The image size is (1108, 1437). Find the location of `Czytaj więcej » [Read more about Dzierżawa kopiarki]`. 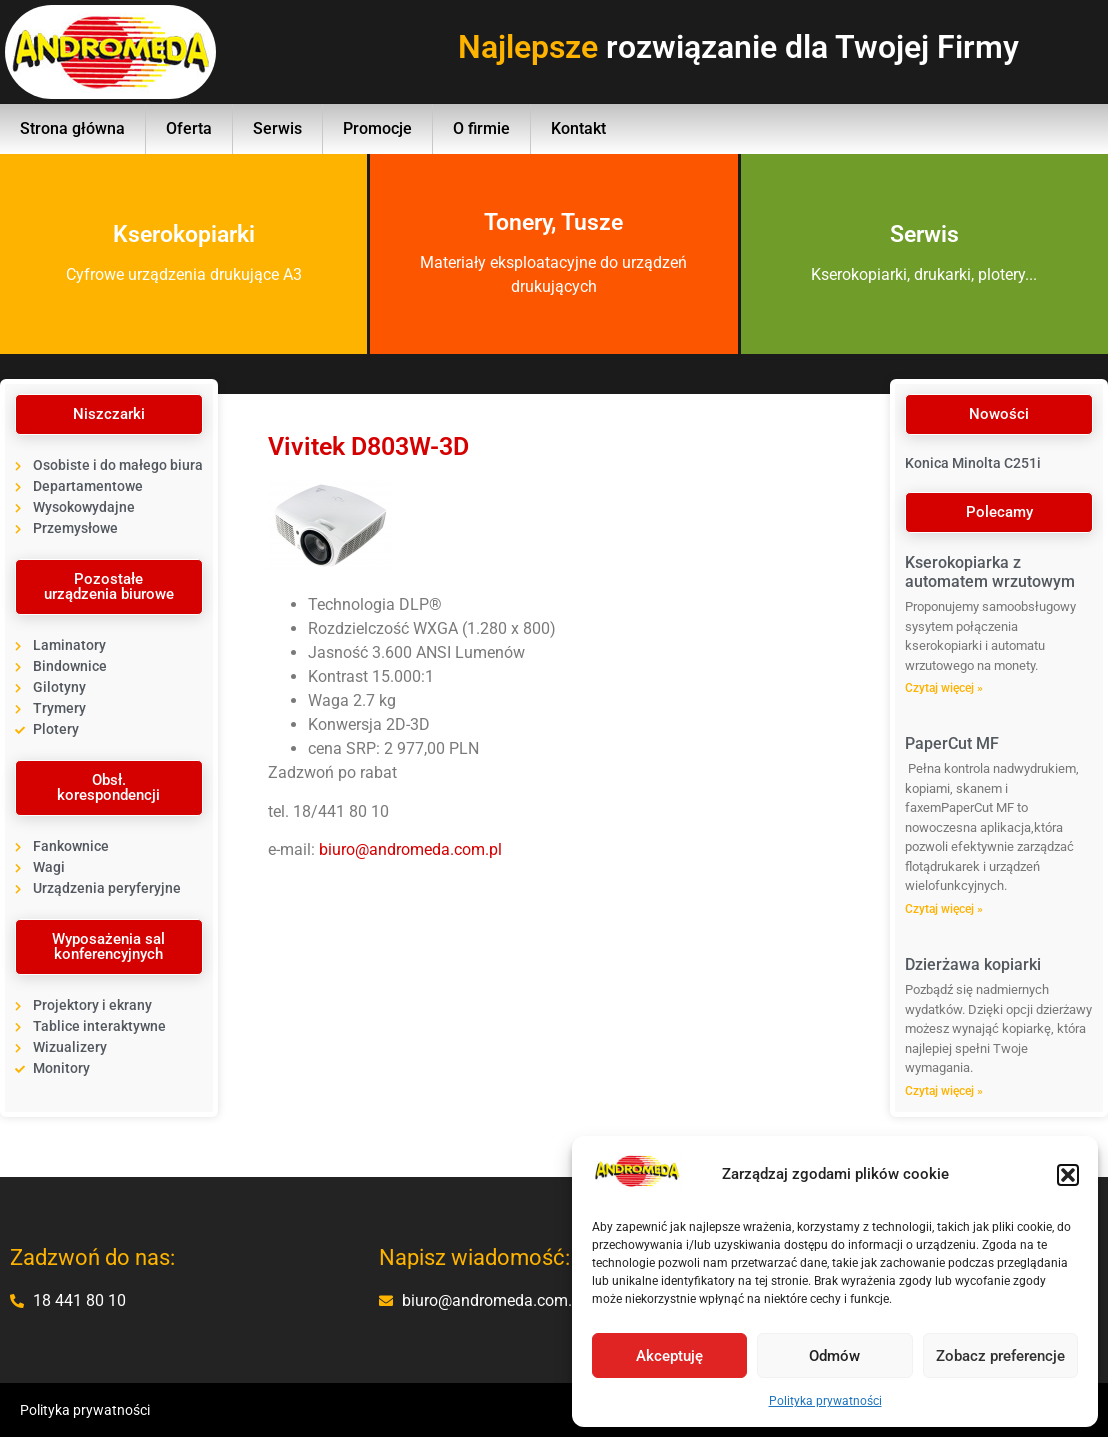

Czytaj więcej » [Read more about Dzierżawa kopiarki] is located at coordinates (944, 1091).